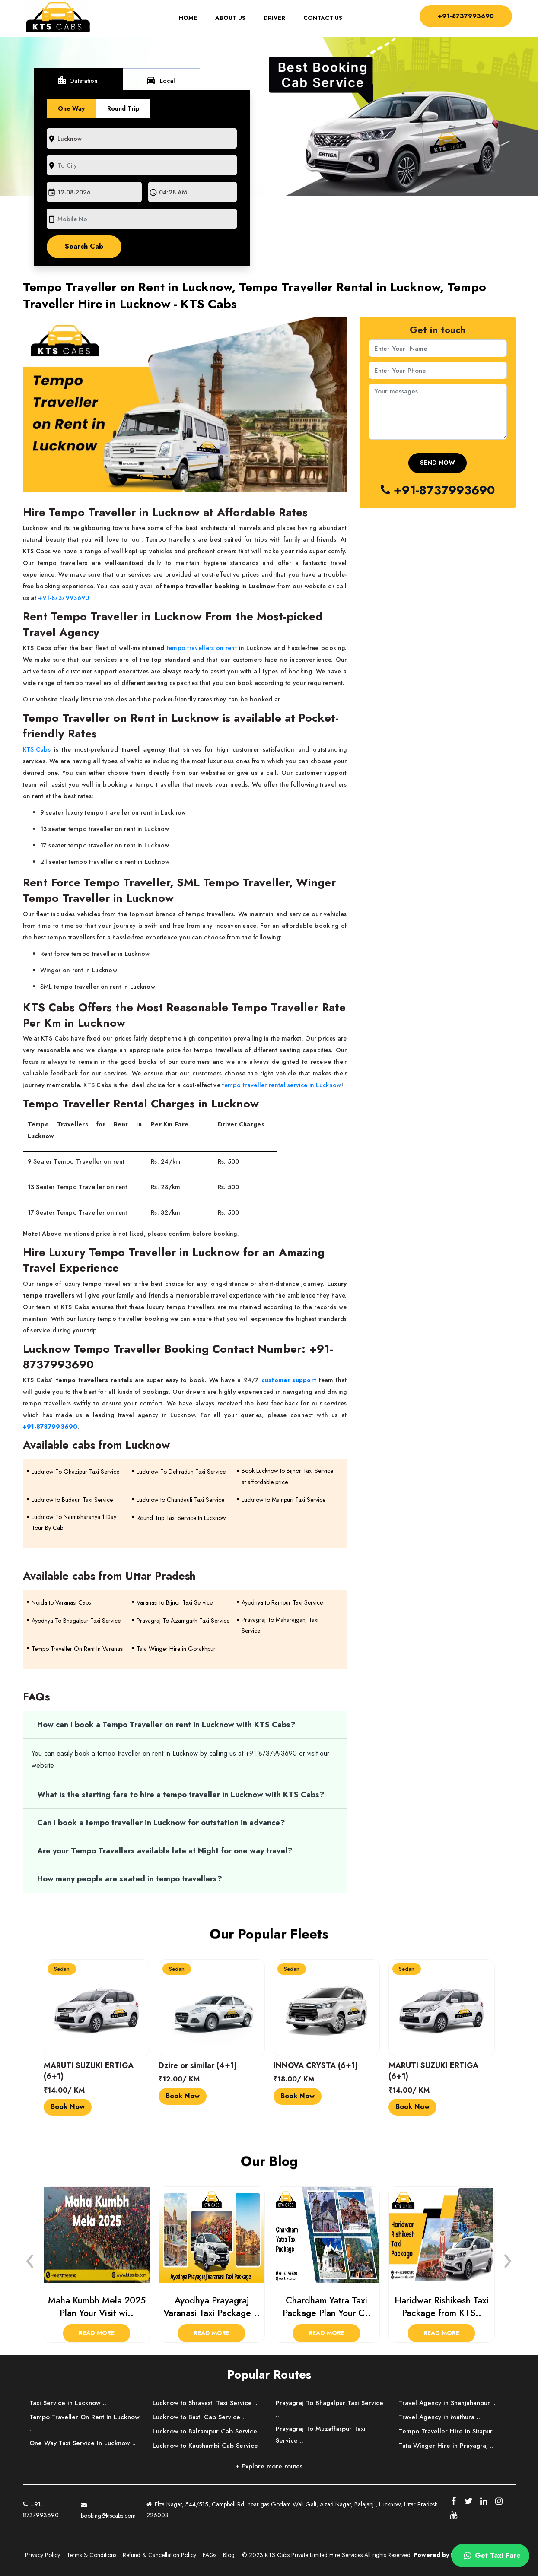  Describe the element at coordinates (176, 1648) in the screenshot. I see `Tata Winger Hire in Gorakhpur` at that location.